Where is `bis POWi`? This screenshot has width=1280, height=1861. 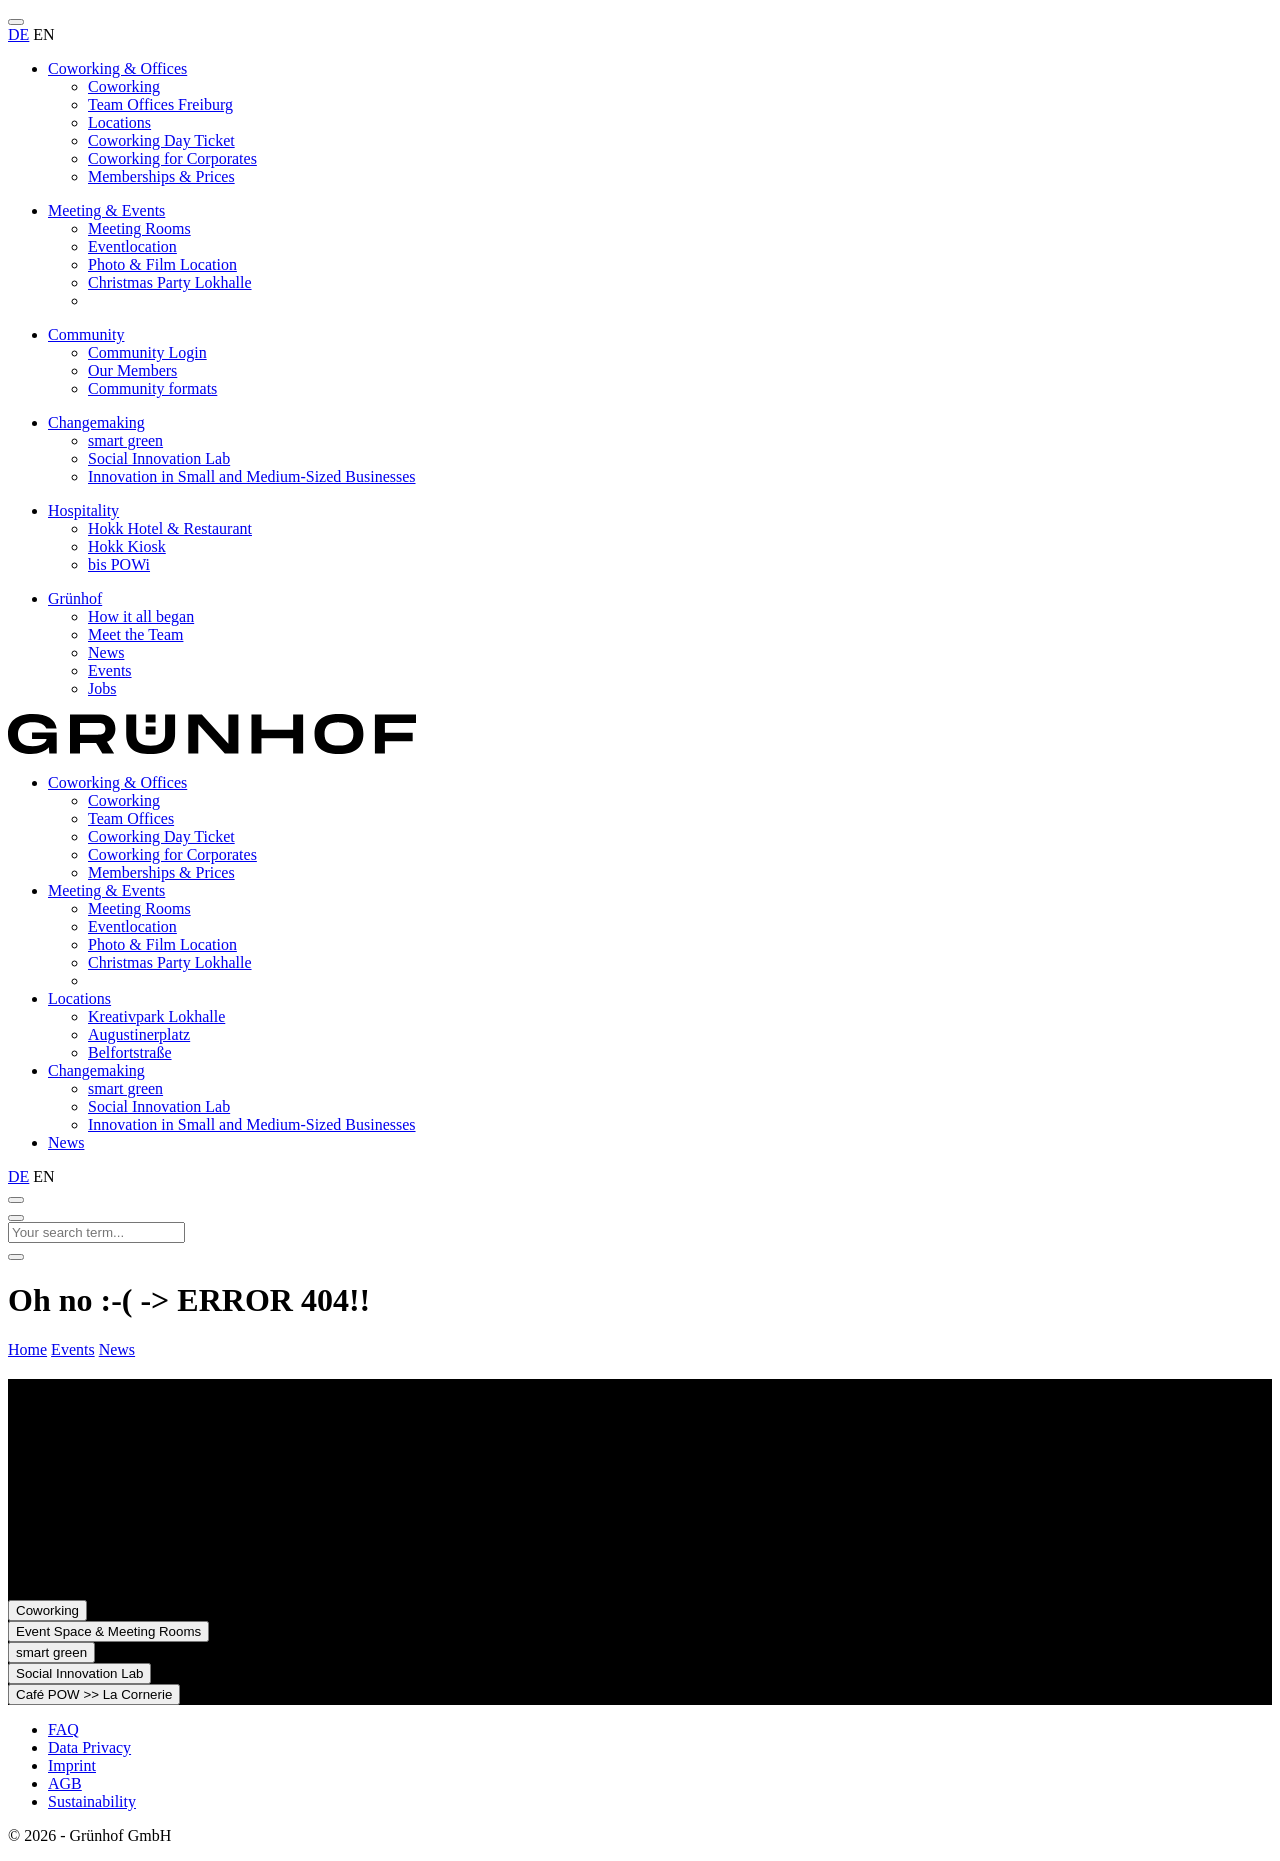
bis POWi is located at coordinates (119, 564).